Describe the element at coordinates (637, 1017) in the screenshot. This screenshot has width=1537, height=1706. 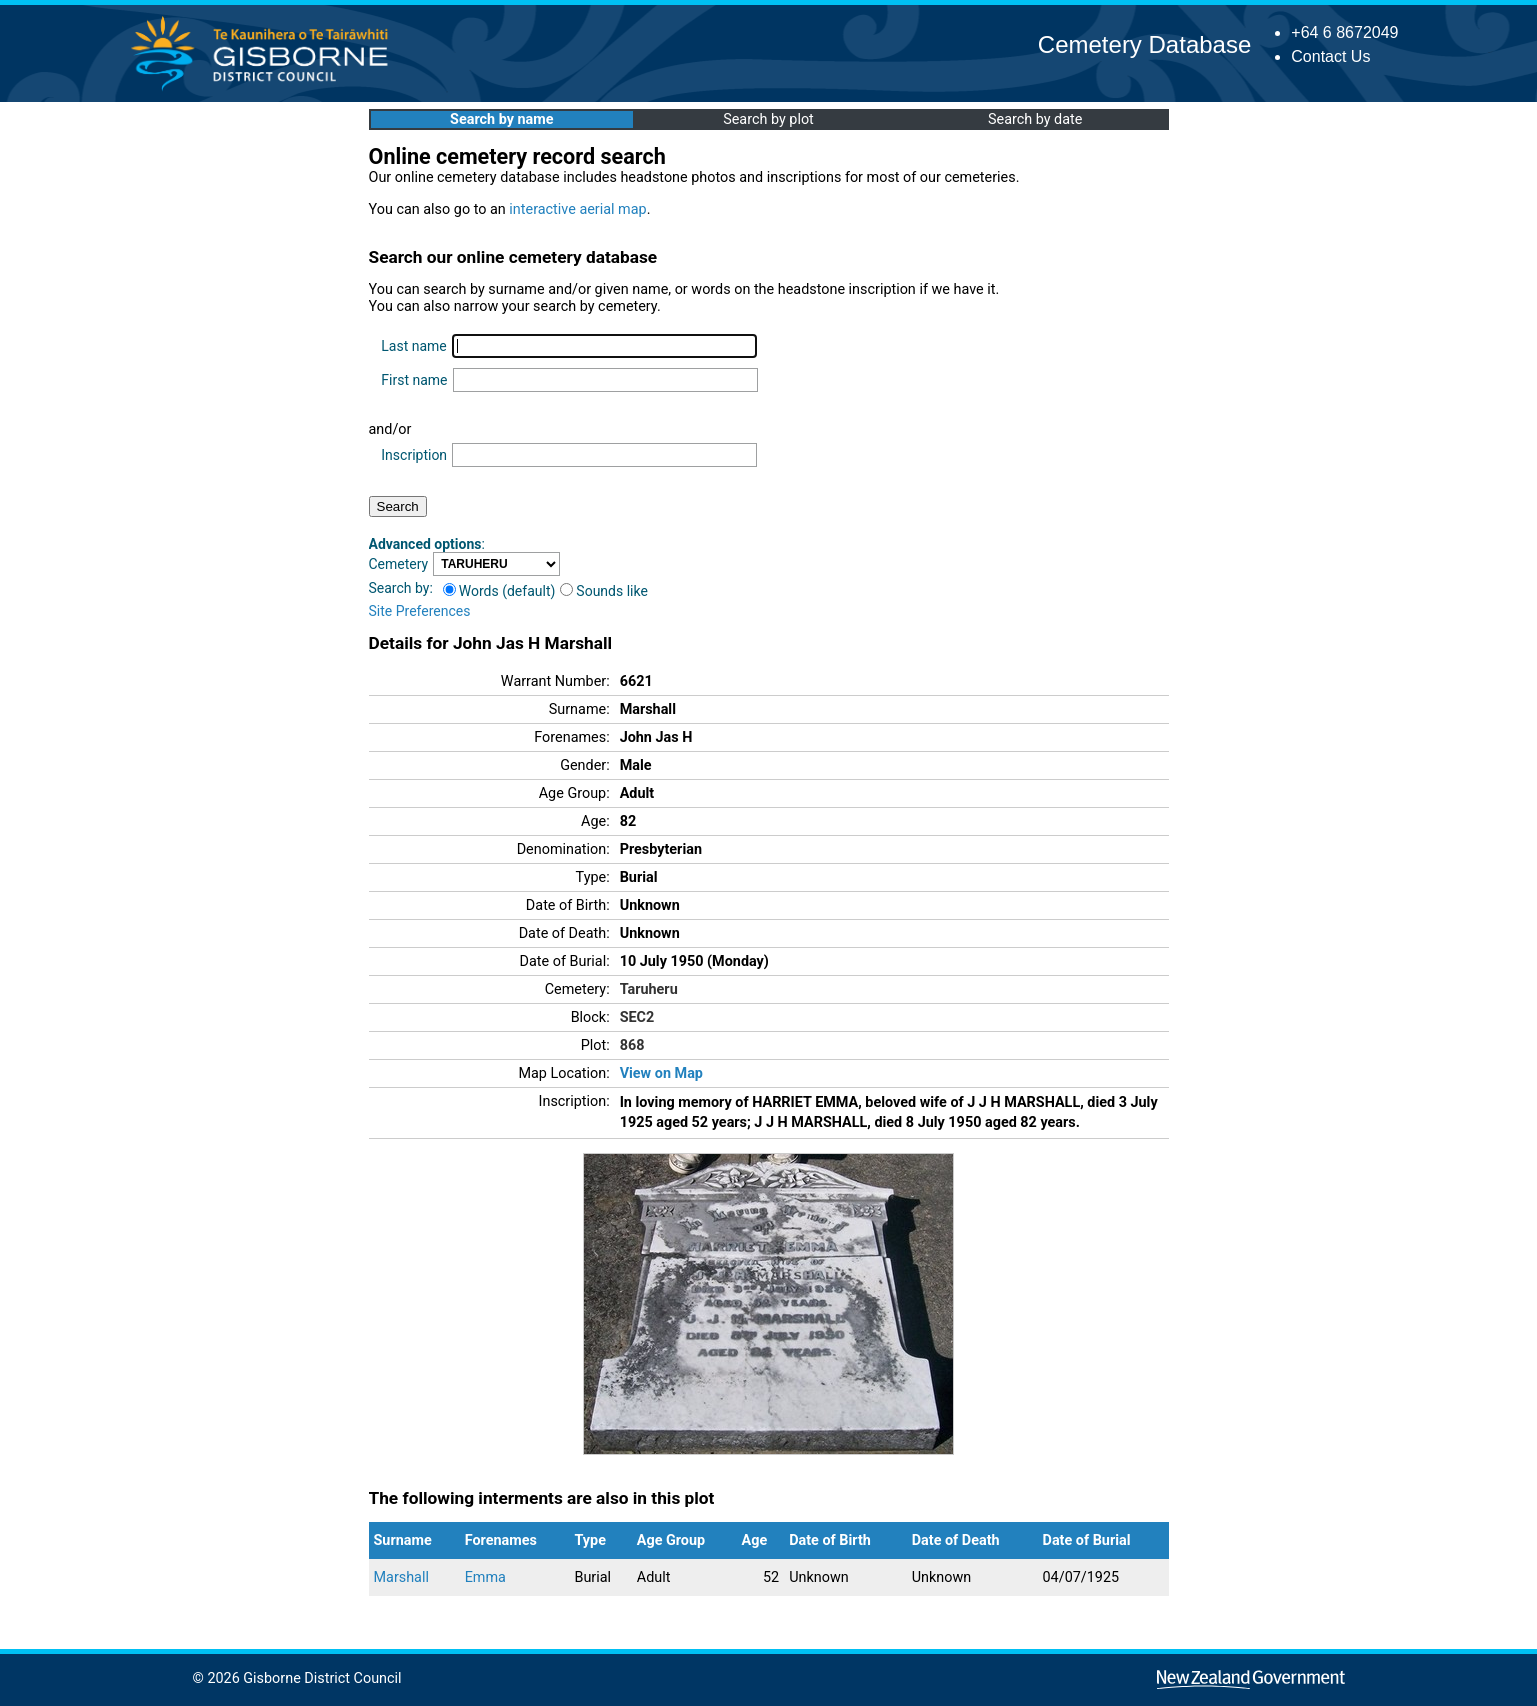
I see `SEC2` at that location.